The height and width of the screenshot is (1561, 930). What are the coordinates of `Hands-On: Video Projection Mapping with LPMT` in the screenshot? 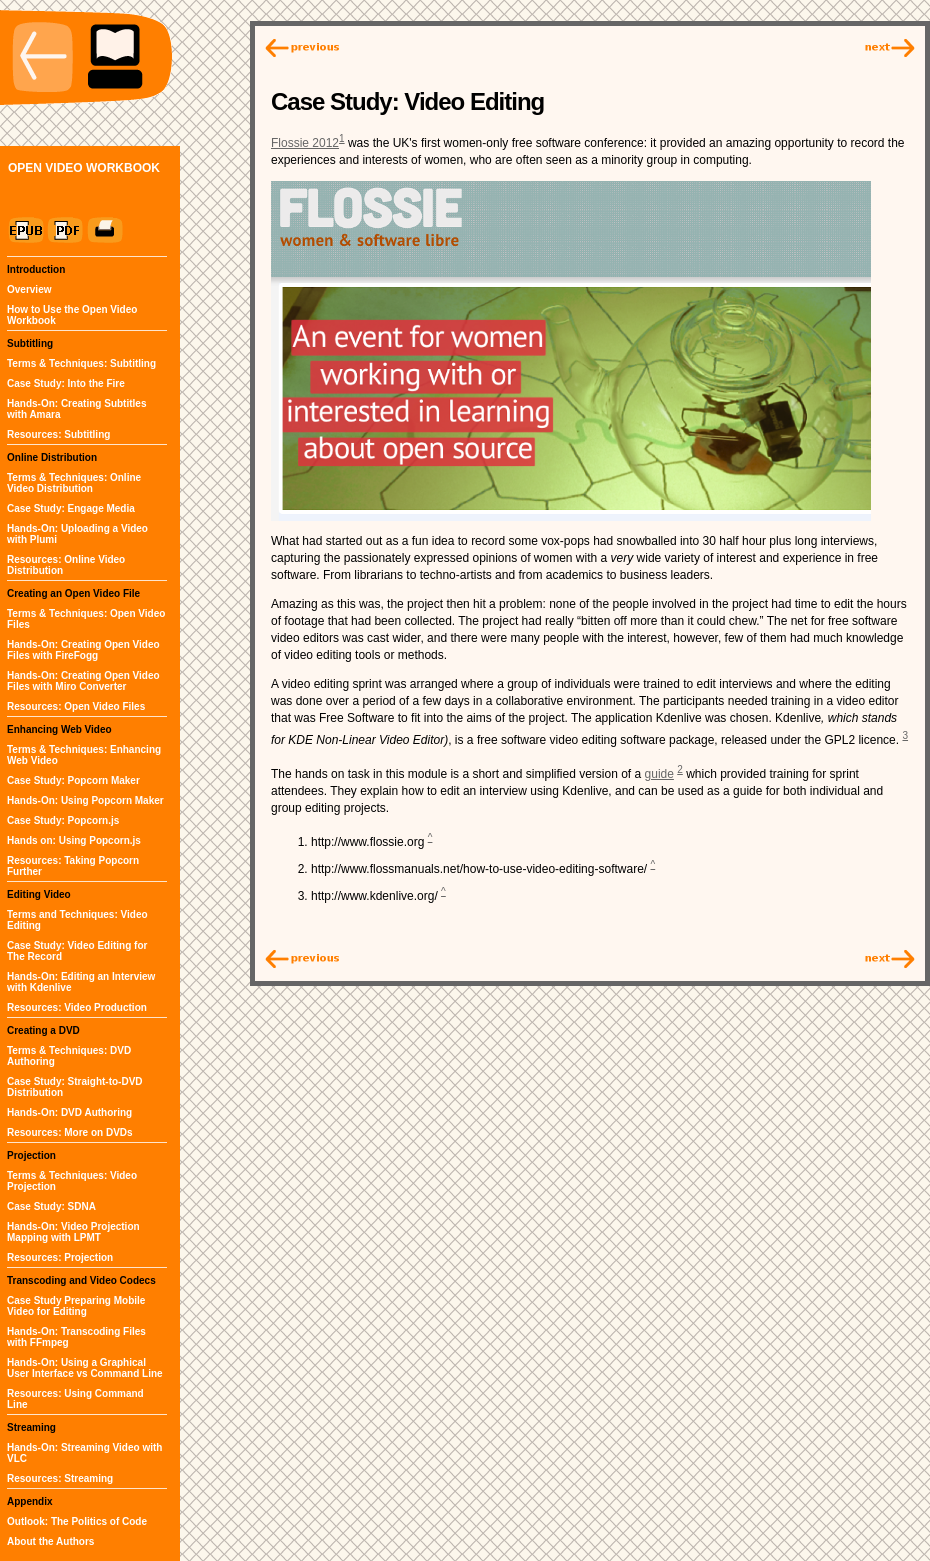 It's located at (73, 1232).